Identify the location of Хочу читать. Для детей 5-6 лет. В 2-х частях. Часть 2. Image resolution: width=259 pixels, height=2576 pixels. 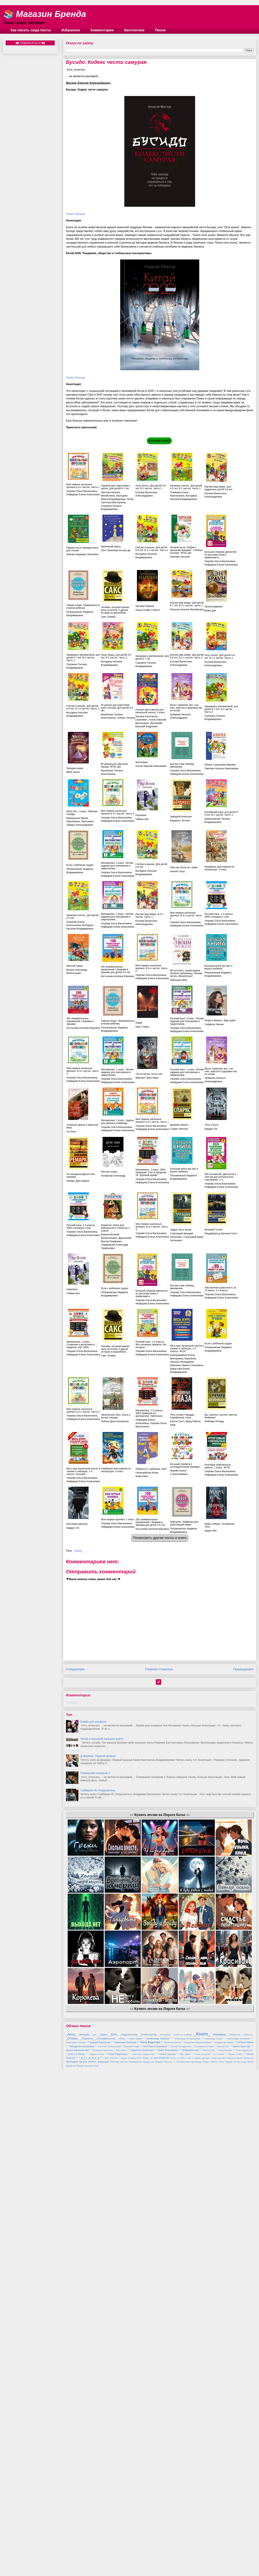
(219, 656).